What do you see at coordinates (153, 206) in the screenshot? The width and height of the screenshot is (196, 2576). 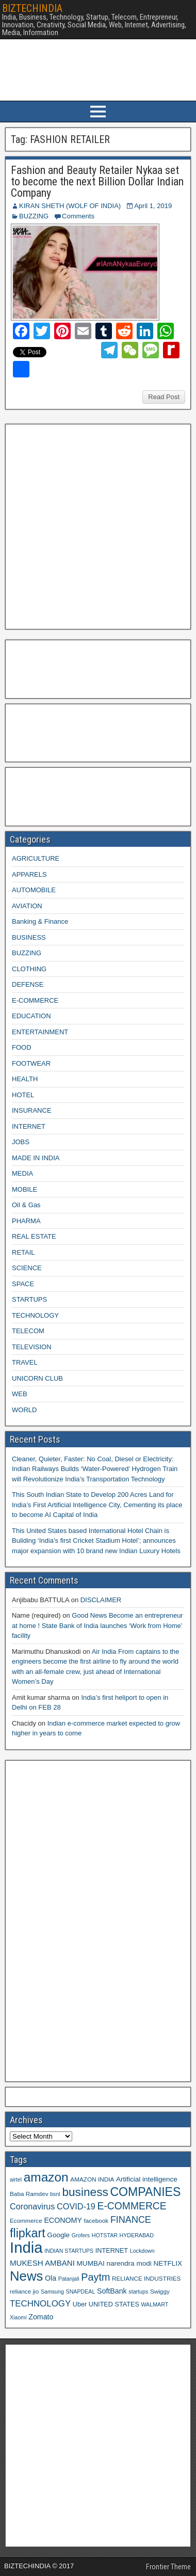 I see `April 1, 2019` at bounding box center [153, 206].